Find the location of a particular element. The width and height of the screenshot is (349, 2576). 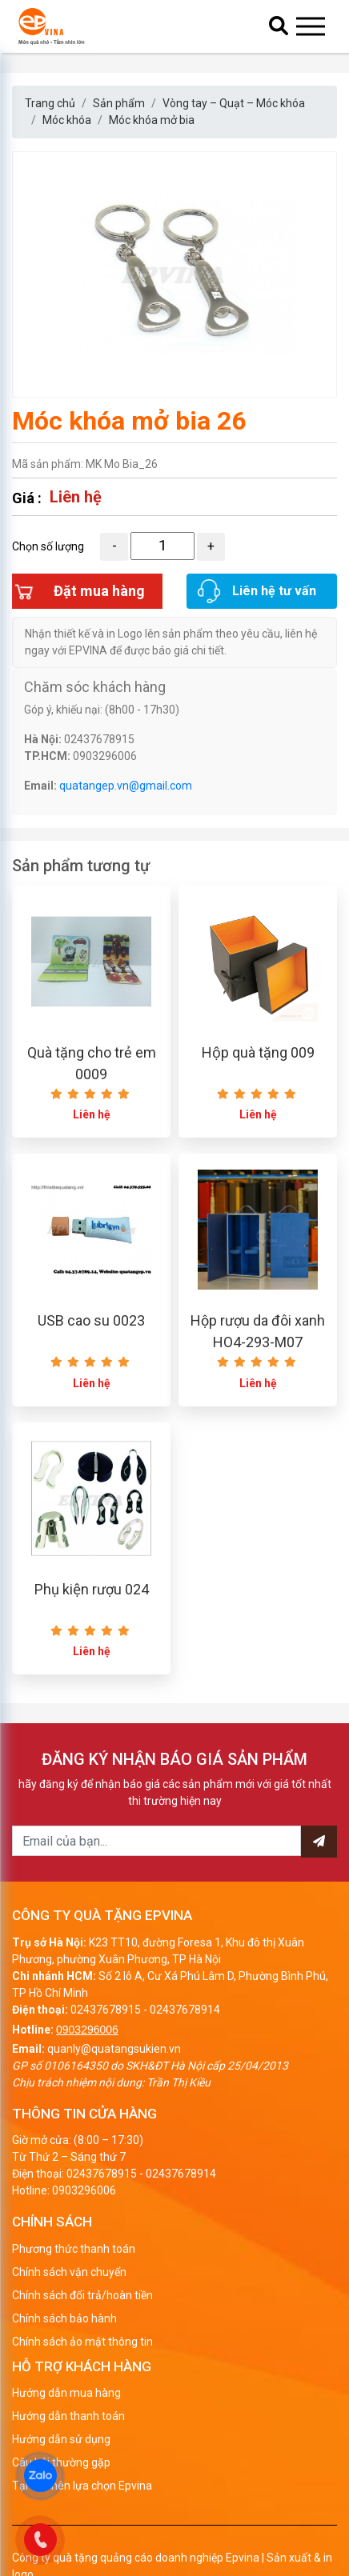

Chính sách đổi trả/hoàn tiền is located at coordinates (82, 2295).